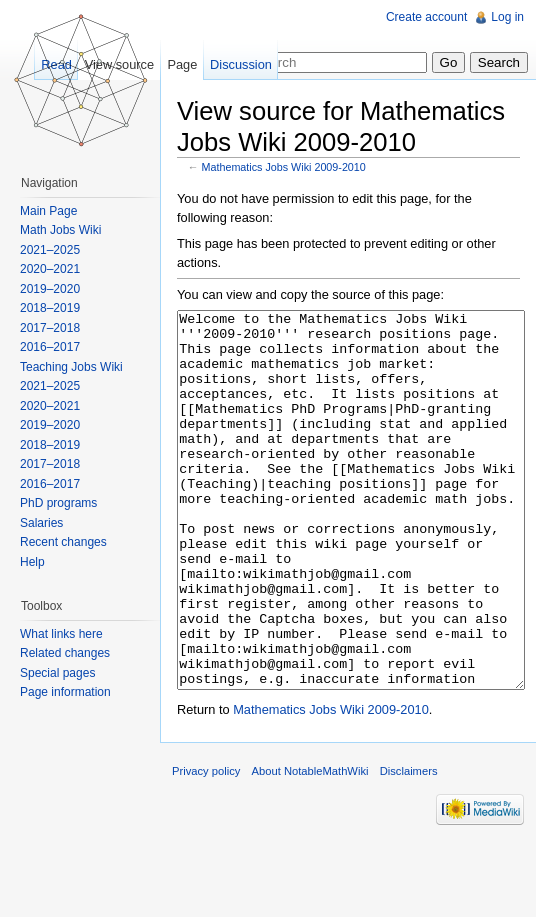  I want to click on 2016–2017, so click(50, 347).